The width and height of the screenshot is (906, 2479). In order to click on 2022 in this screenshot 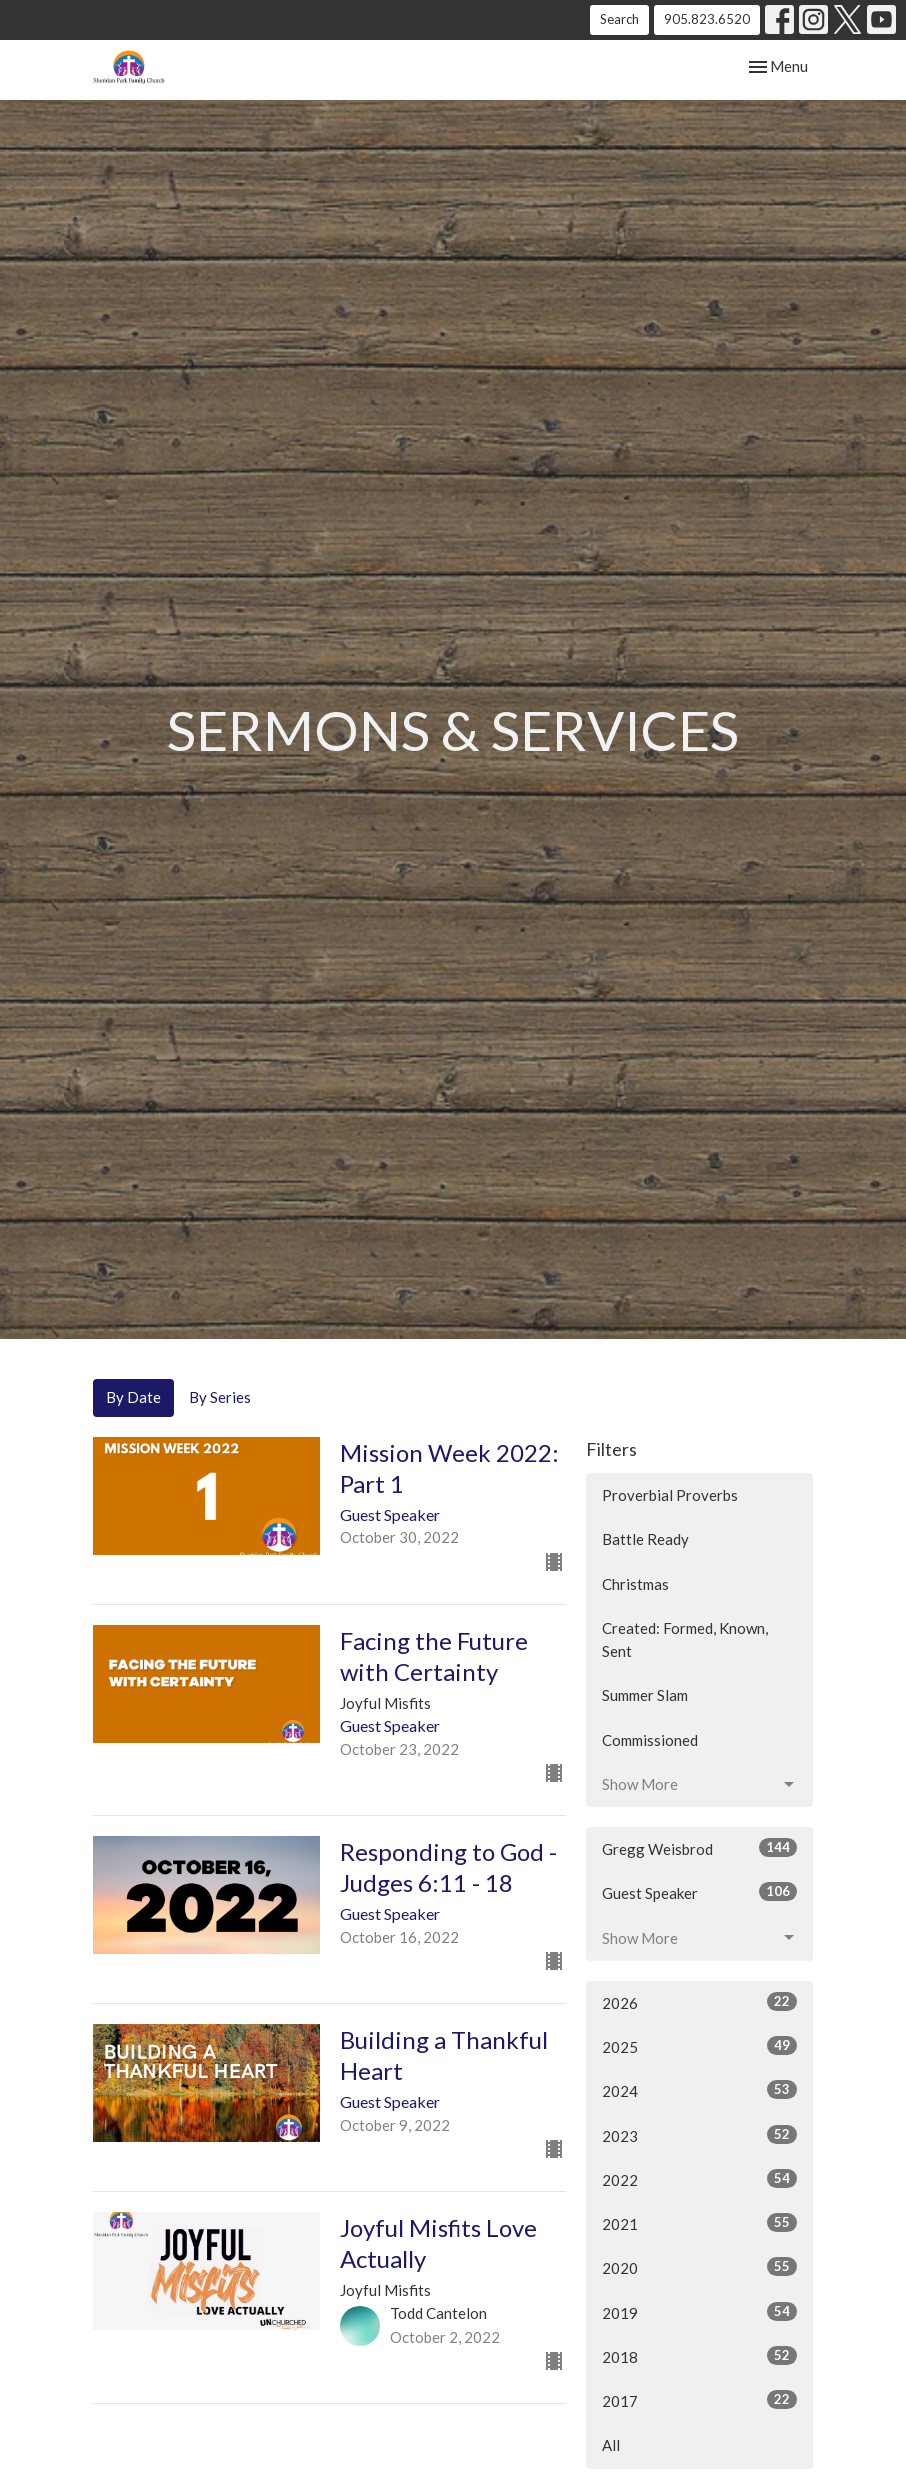, I will do `click(699, 2179)`.